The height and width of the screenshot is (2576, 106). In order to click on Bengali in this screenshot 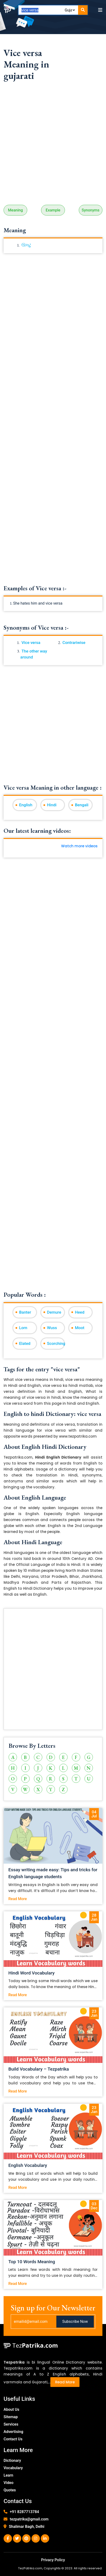, I will do `click(82, 804)`.